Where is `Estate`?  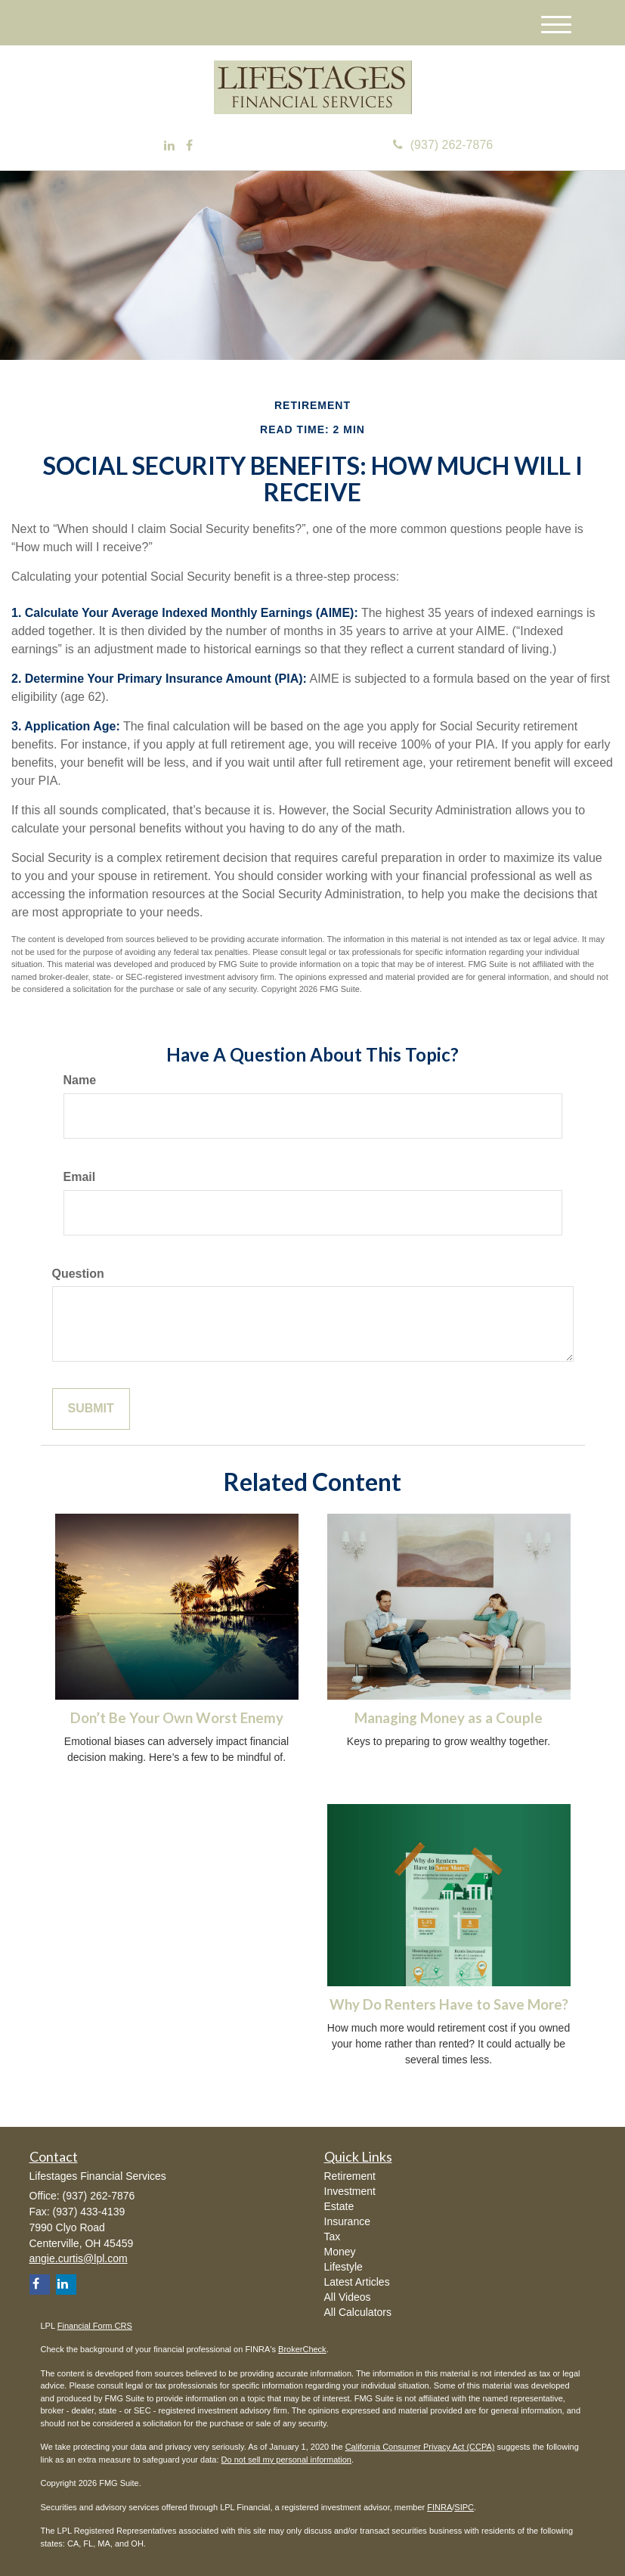 Estate is located at coordinates (339, 2206).